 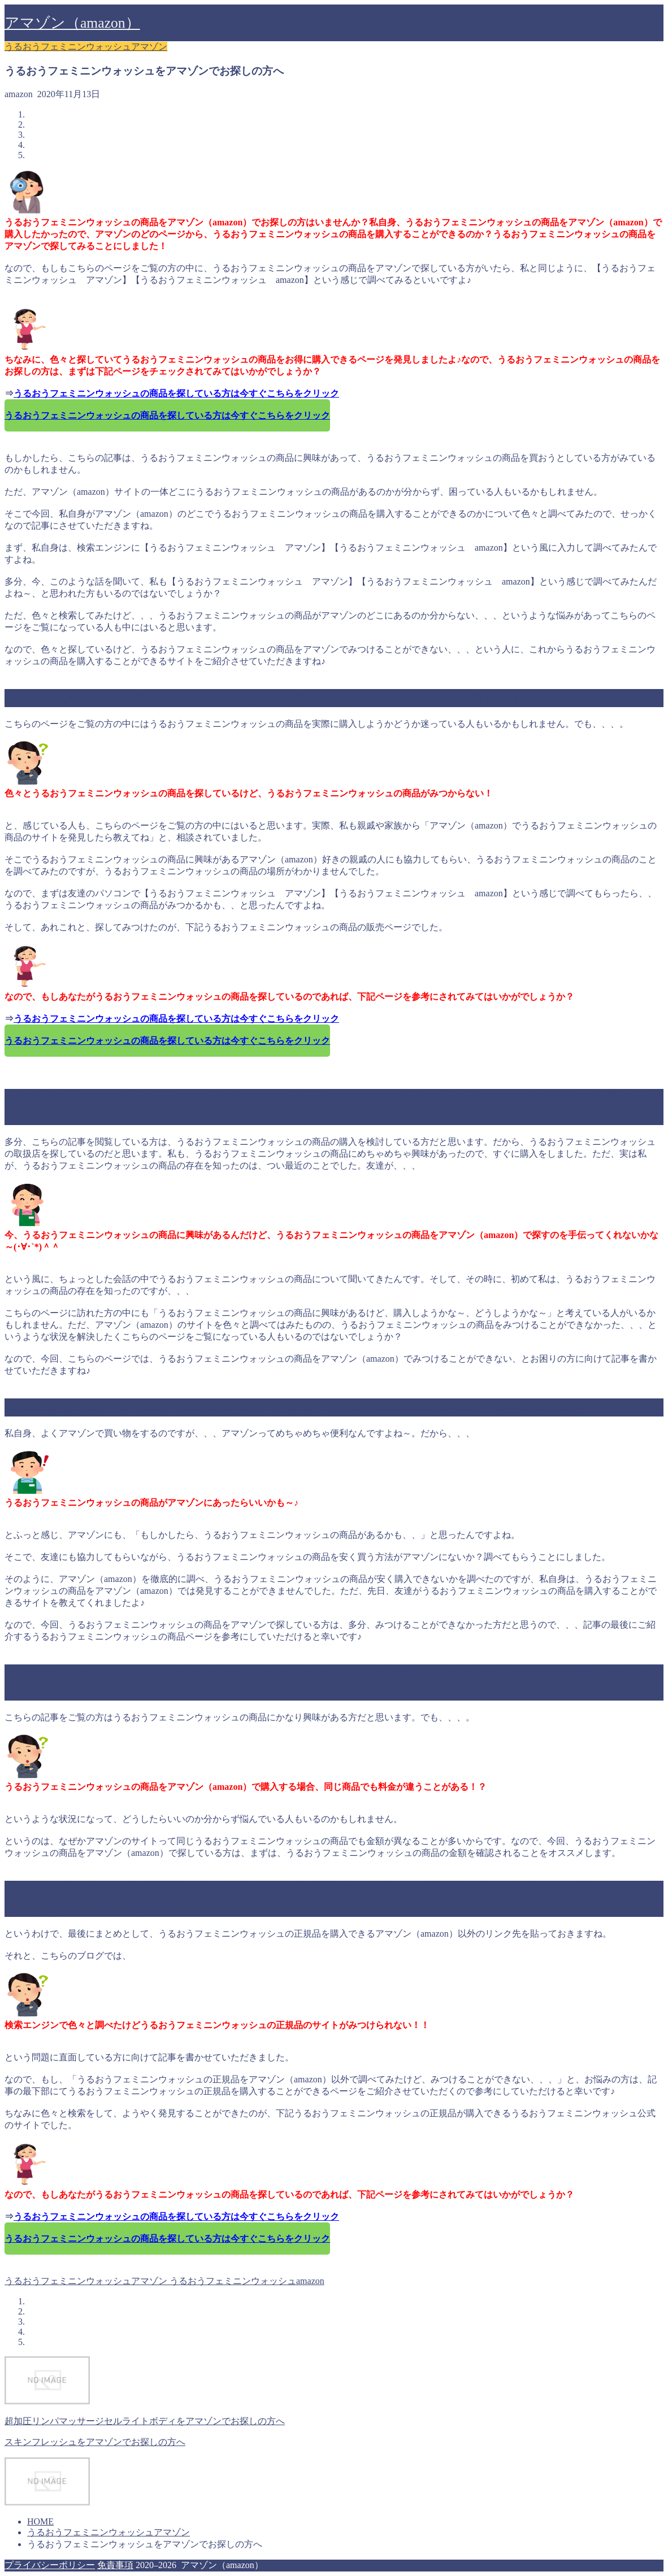 I want to click on うるおうフェミニンウォッシュの商品を探している方は今すぐこちらをクリック, so click(x=176, y=393).